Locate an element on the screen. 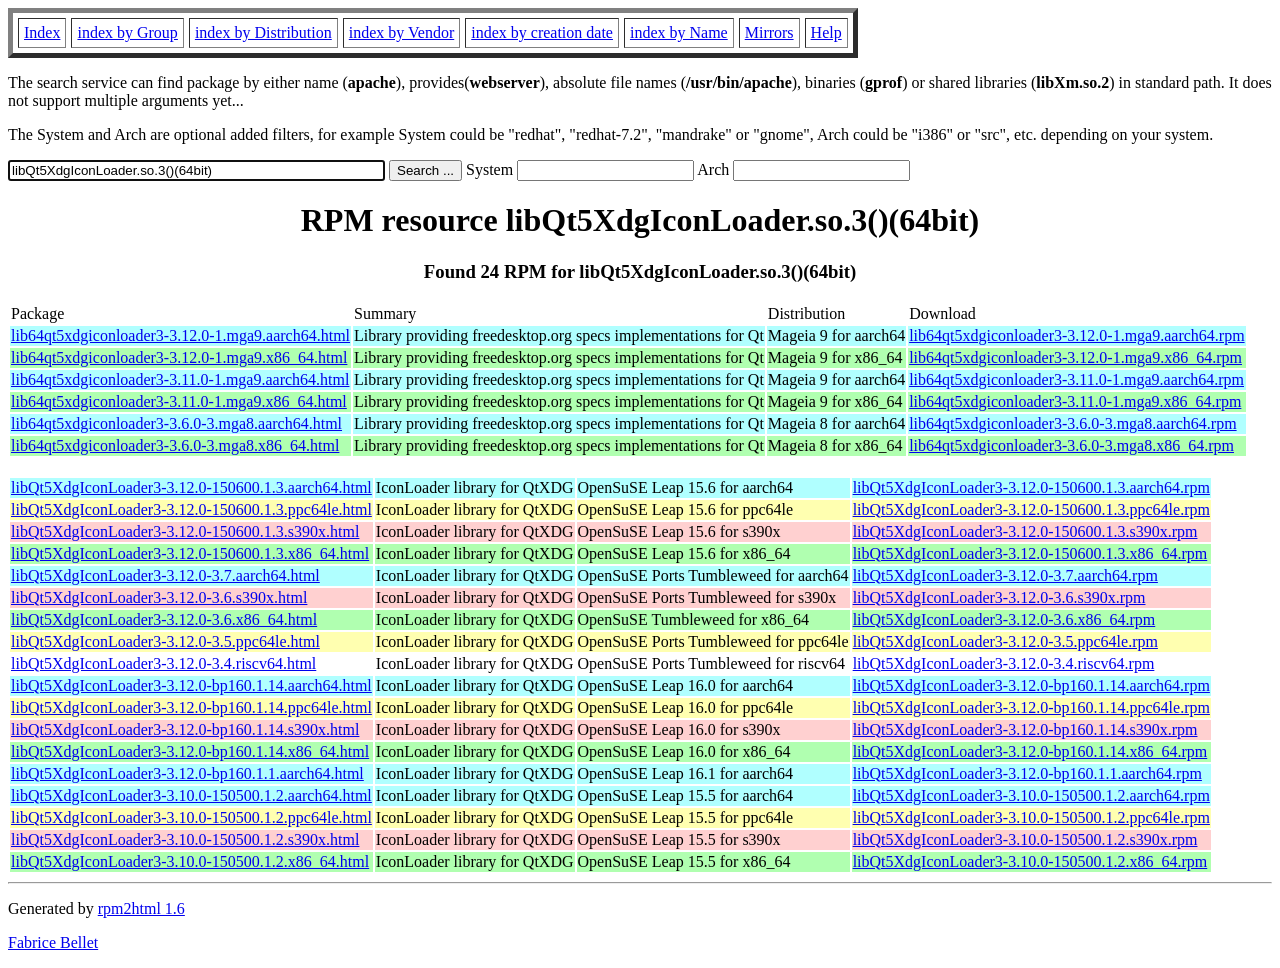  Fabrice Bellet is located at coordinates (53, 942).